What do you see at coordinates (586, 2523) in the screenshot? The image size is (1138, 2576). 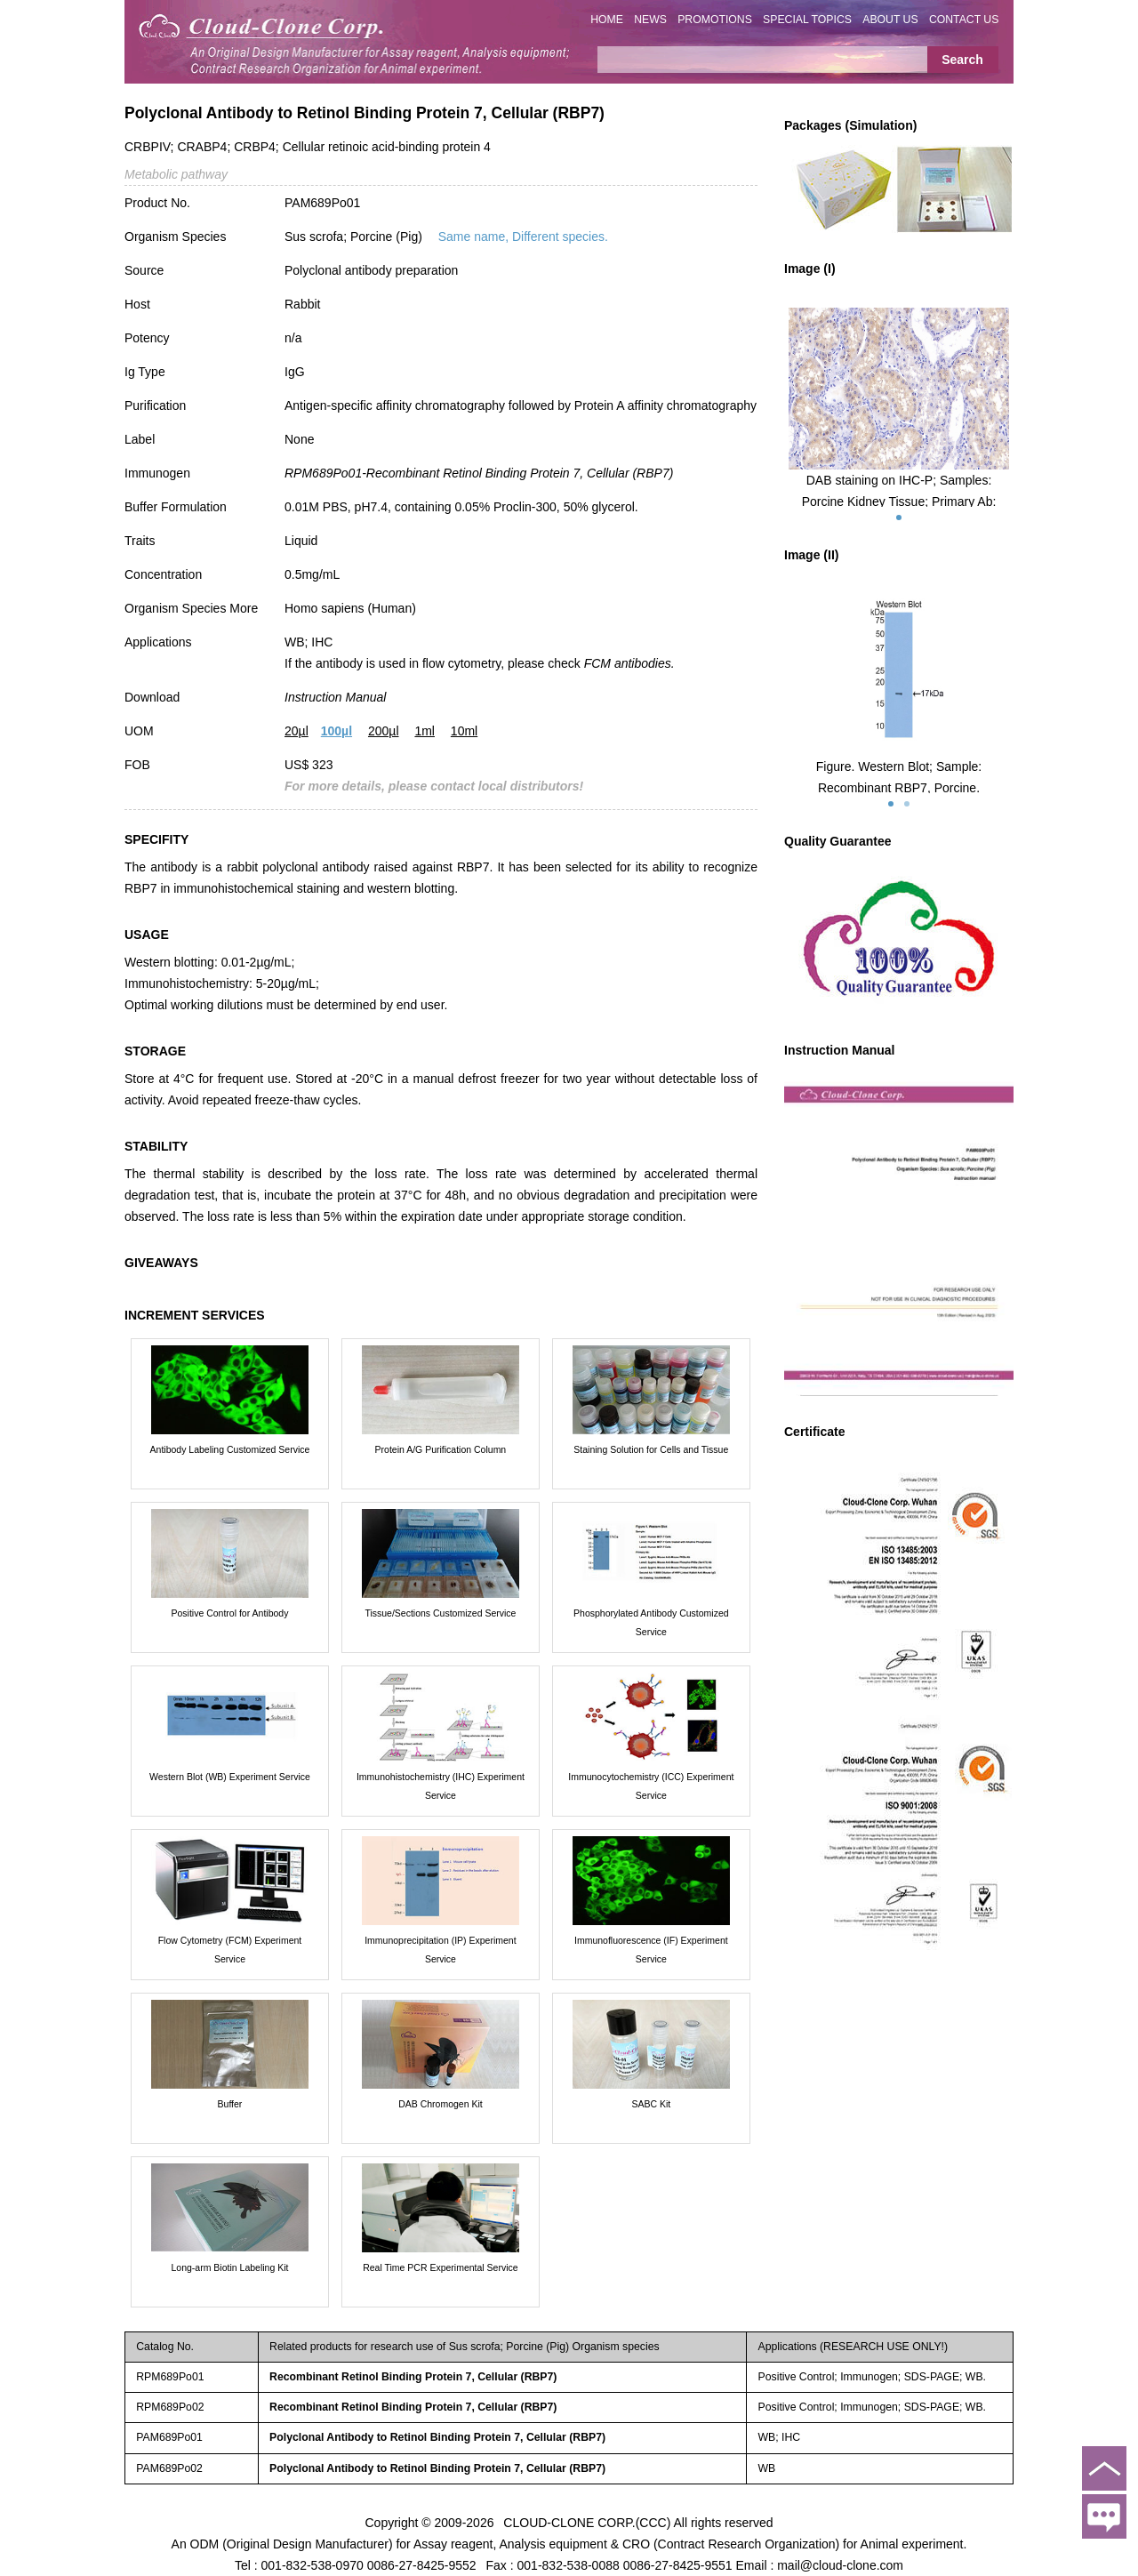 I see `CLOUD-CLONE CORP.(CCC)` at bounding box center [586, 2523].